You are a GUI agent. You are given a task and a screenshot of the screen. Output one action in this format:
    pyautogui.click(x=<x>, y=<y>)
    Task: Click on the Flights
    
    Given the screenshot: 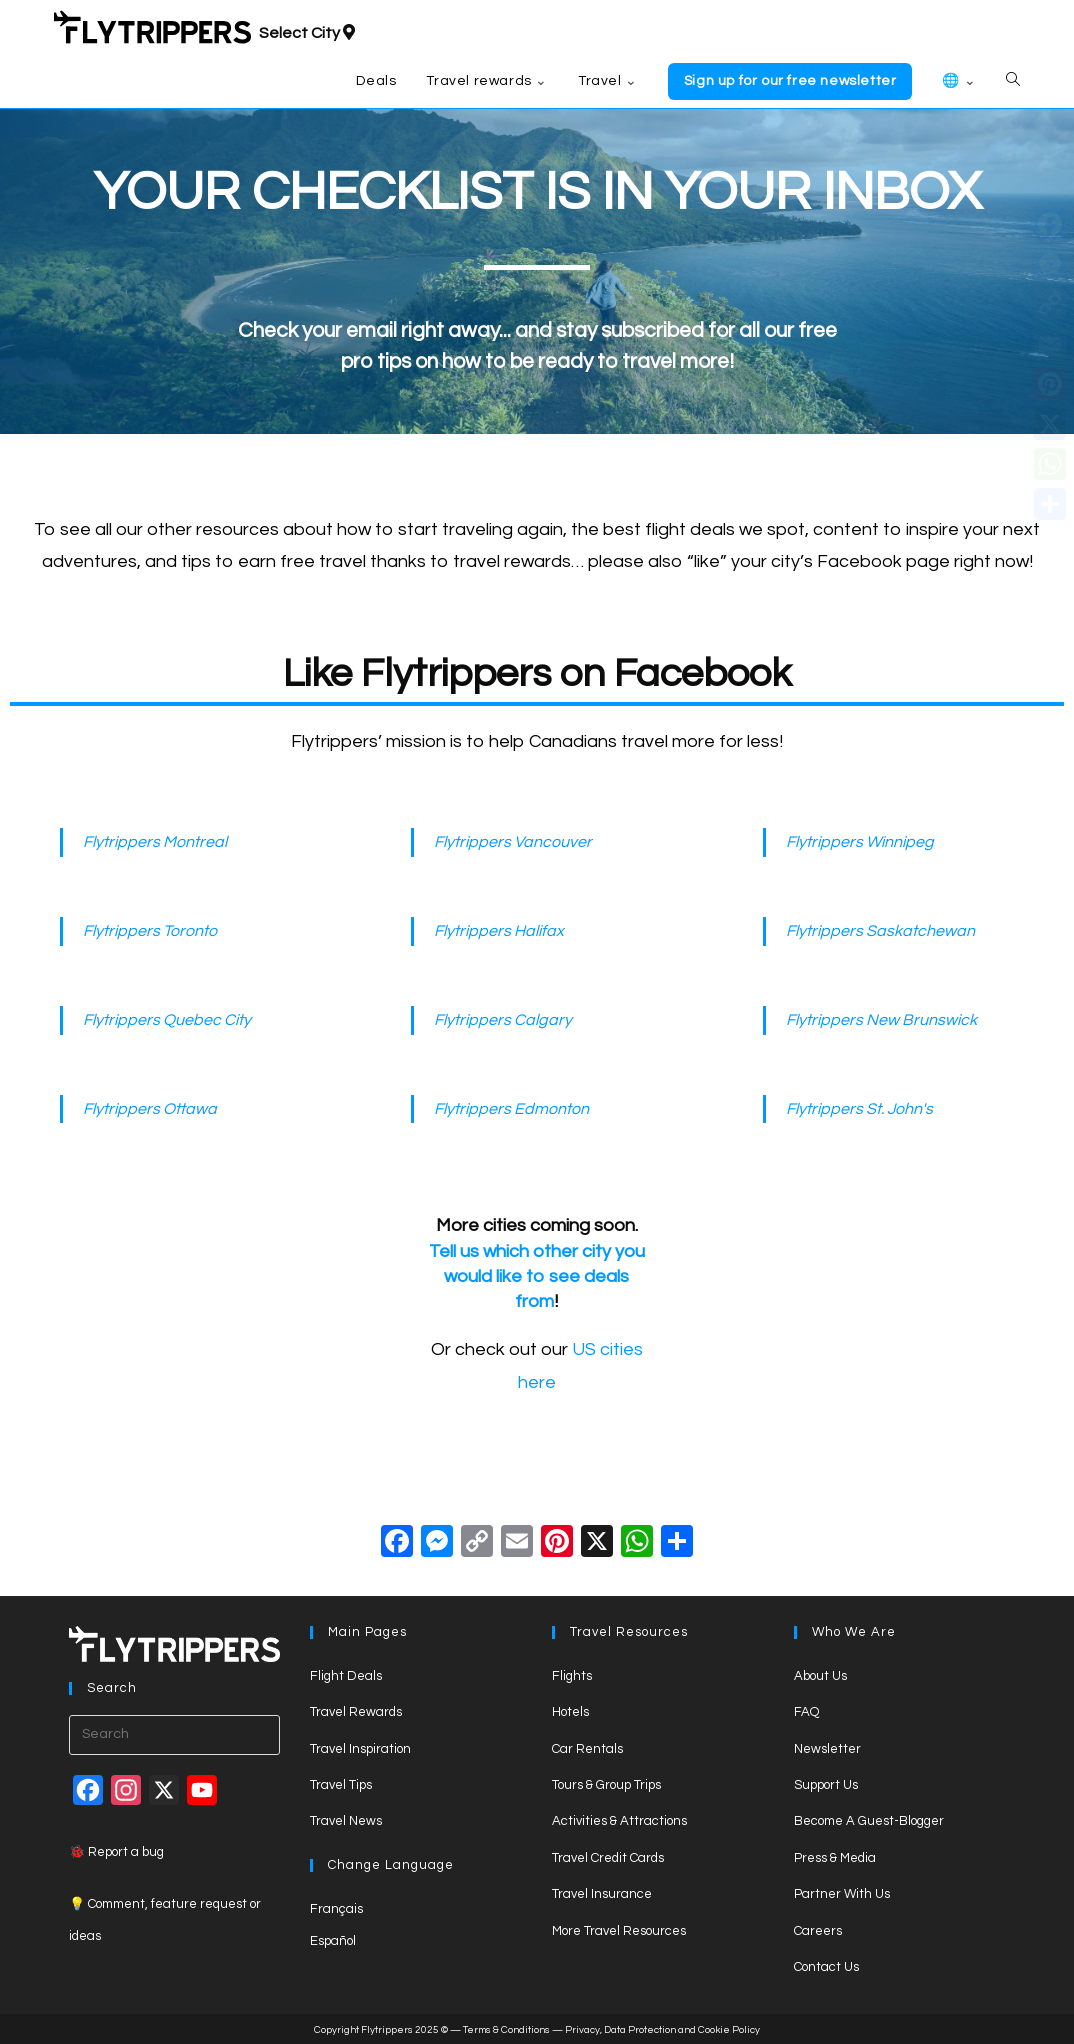 What is the action you would take?
    pyautogui.click(x=572, y=1676)
    